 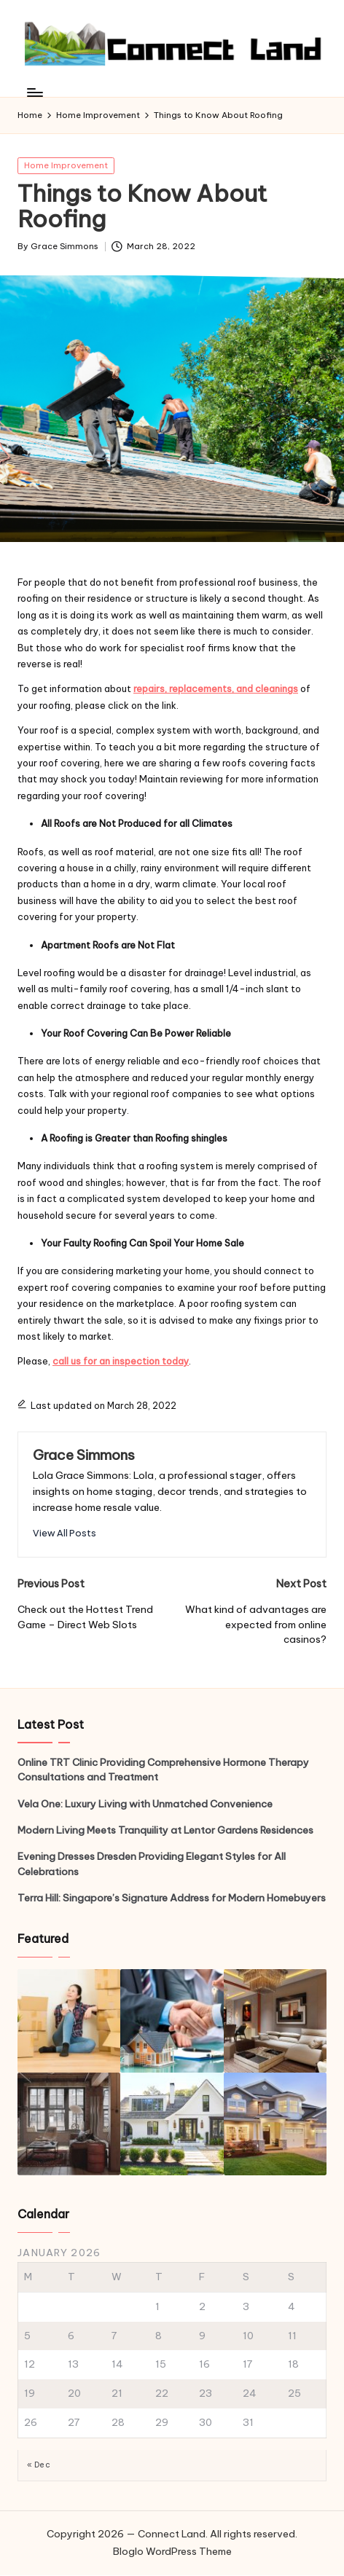 I want to click on Bloglo WordPress Theme, so click(x=172, y=2551).